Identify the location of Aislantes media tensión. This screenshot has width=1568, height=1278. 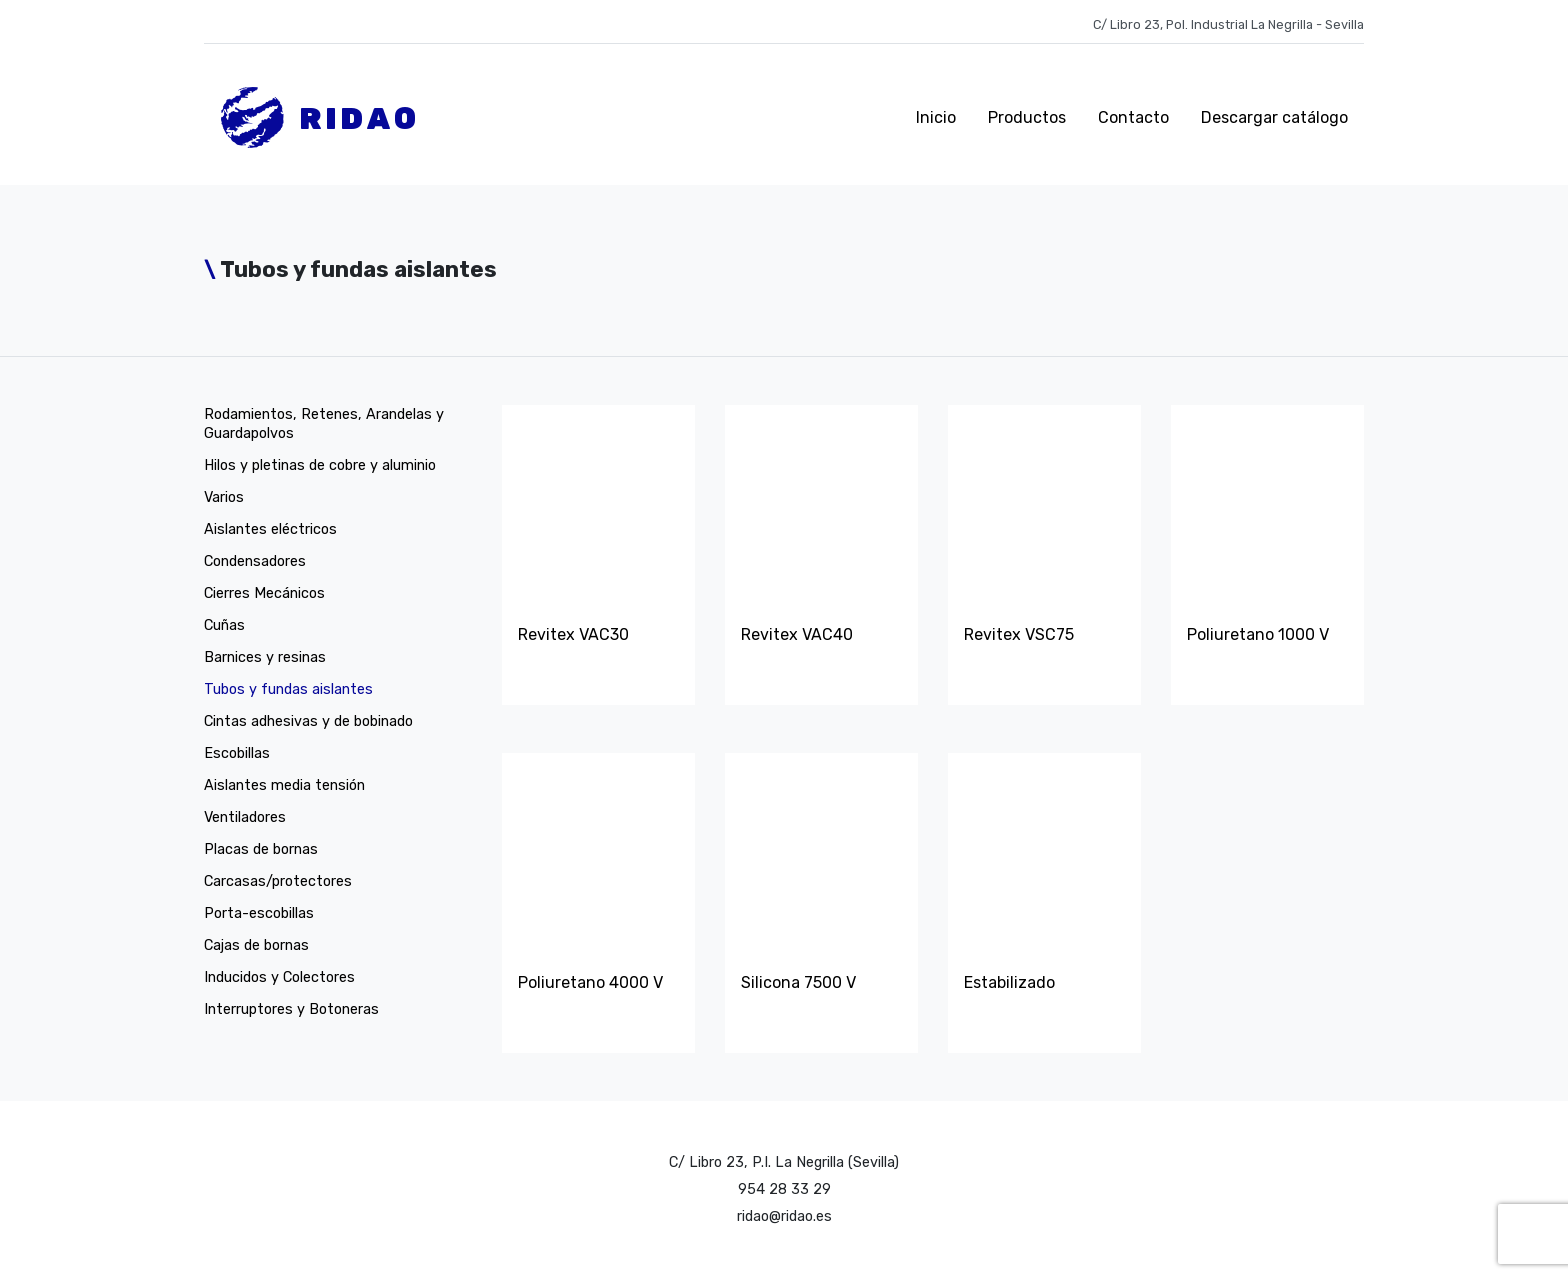
(284, 785).